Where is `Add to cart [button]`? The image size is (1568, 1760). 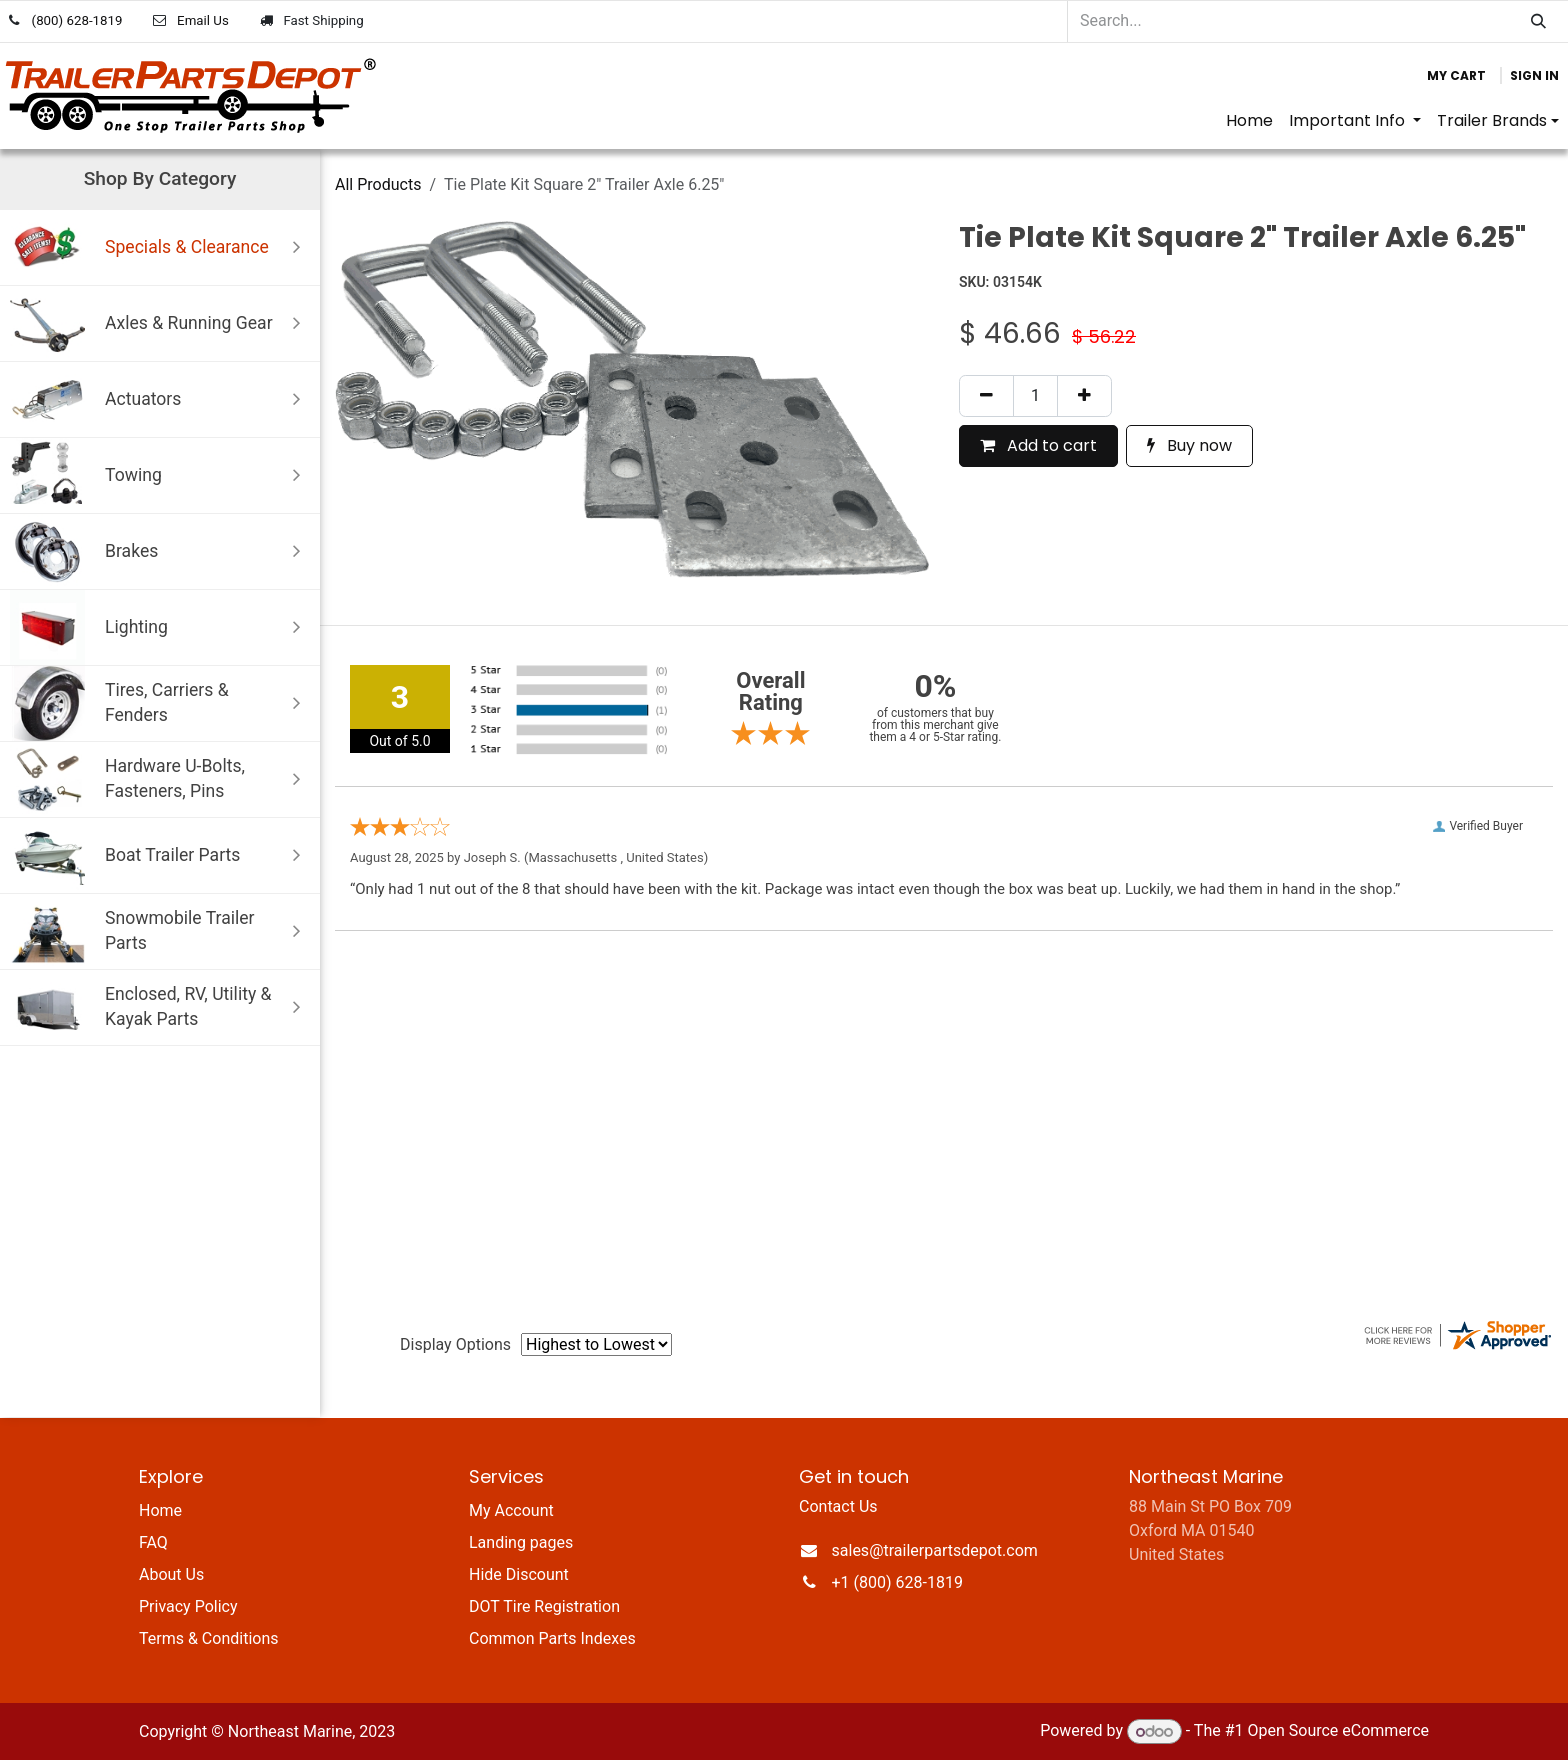
Add to cart [button] is located at coordinates (1038, 445).